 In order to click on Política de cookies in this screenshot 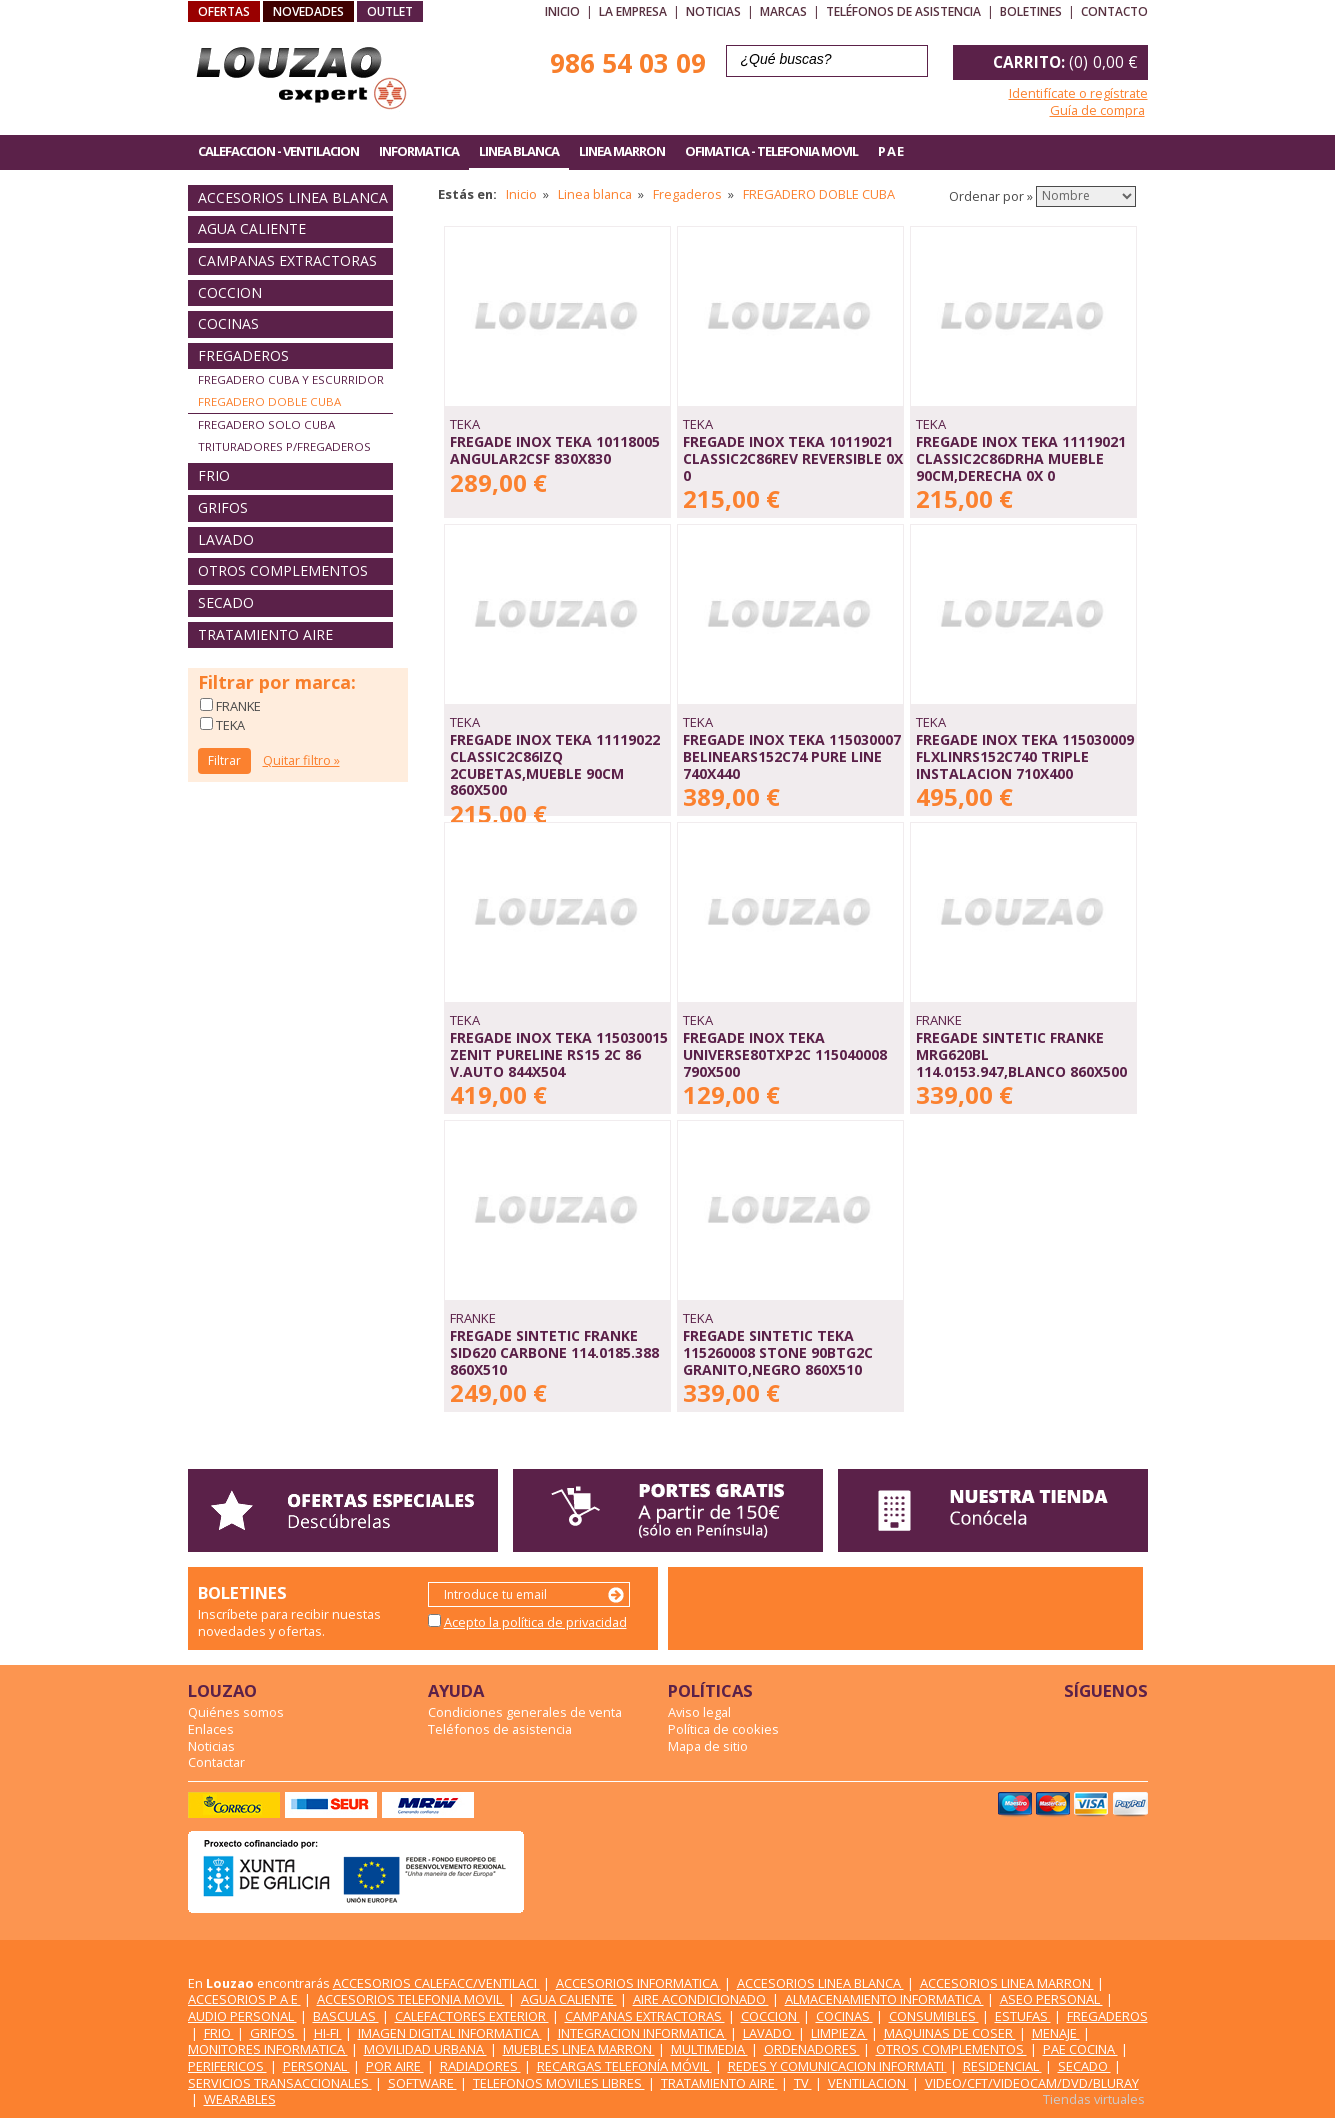, I will do `click(723, 1729)`.